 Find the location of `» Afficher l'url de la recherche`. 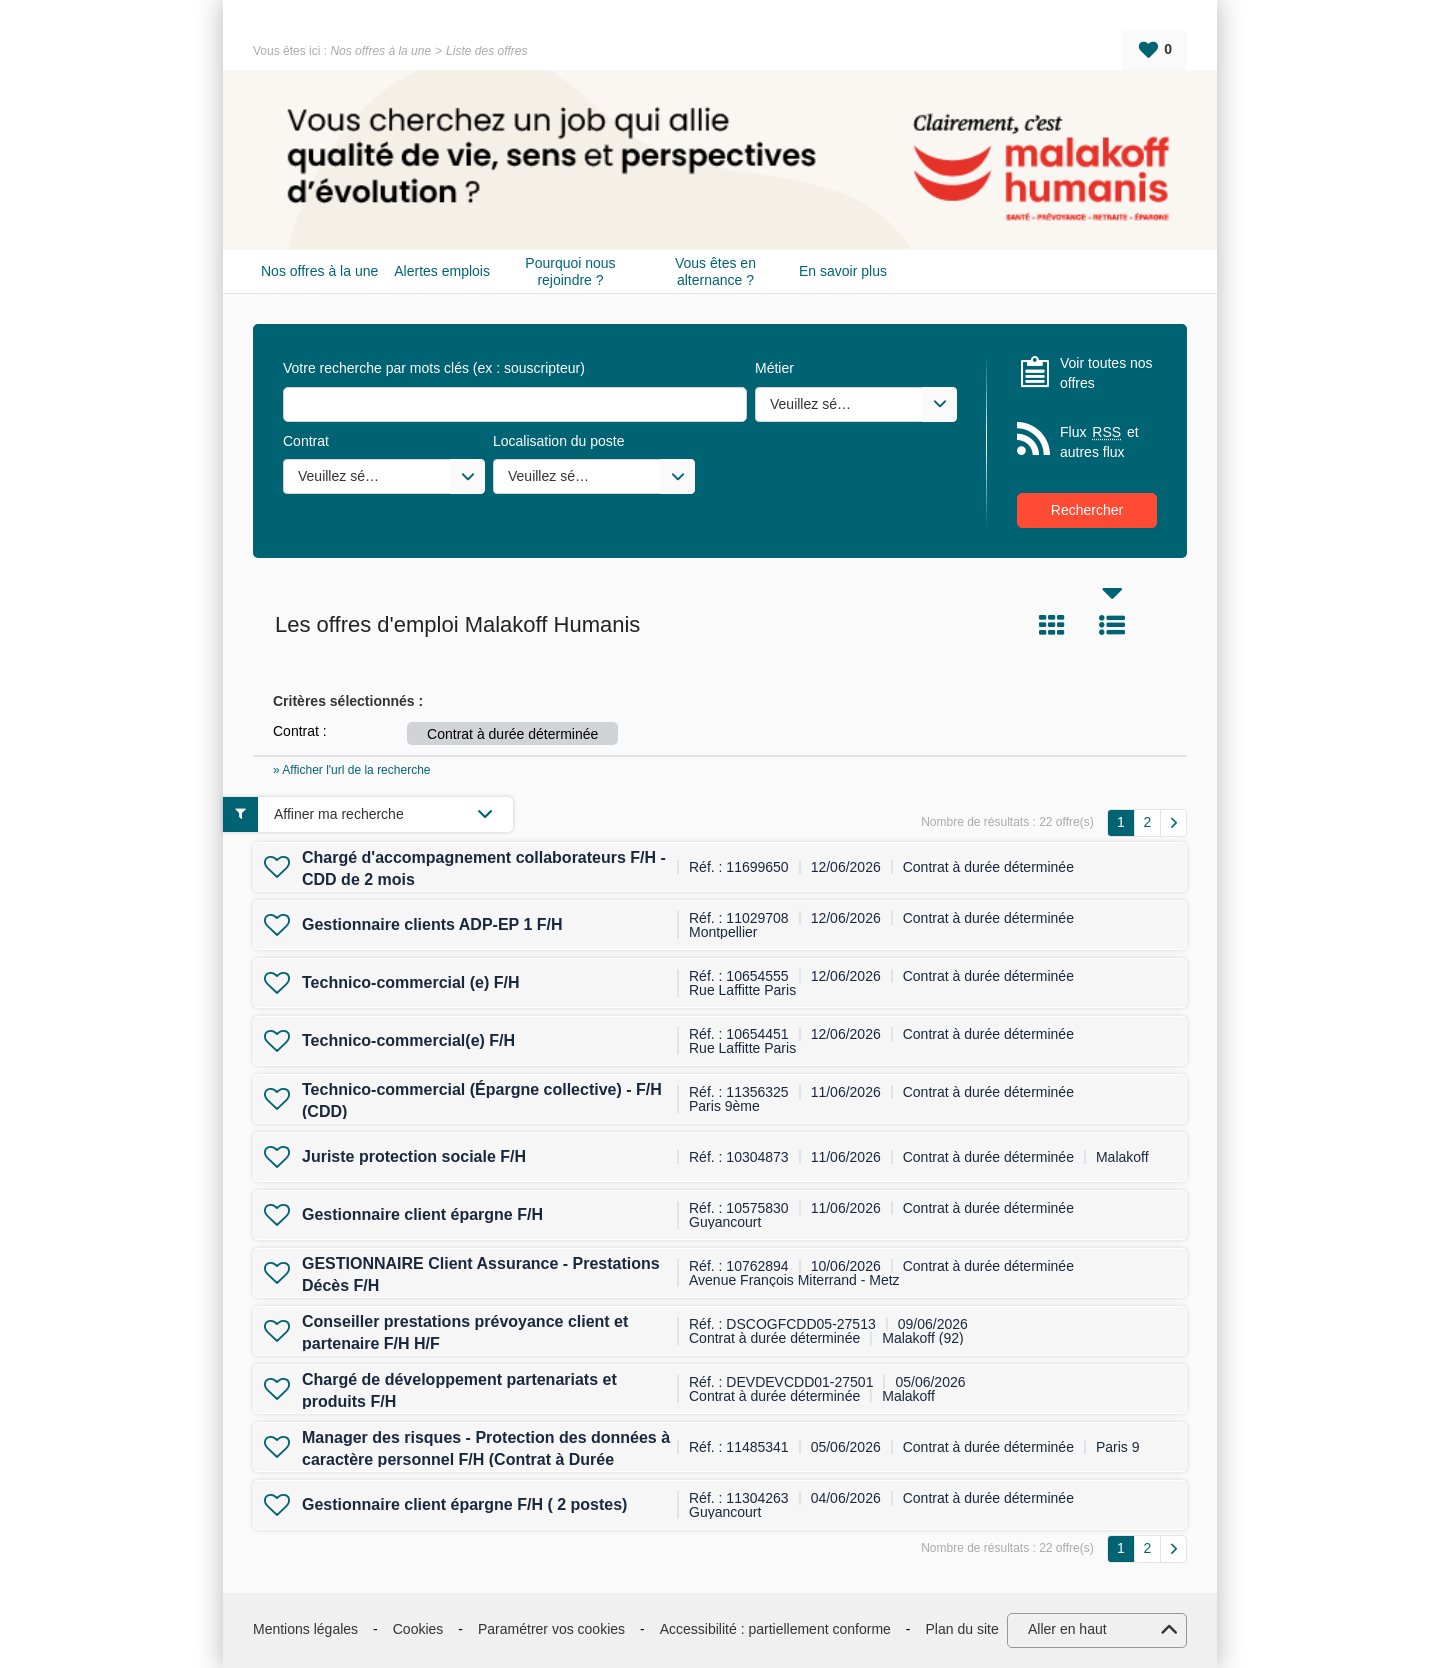

» Afficher l'url de la recherche is located at coordinates (352, 770).